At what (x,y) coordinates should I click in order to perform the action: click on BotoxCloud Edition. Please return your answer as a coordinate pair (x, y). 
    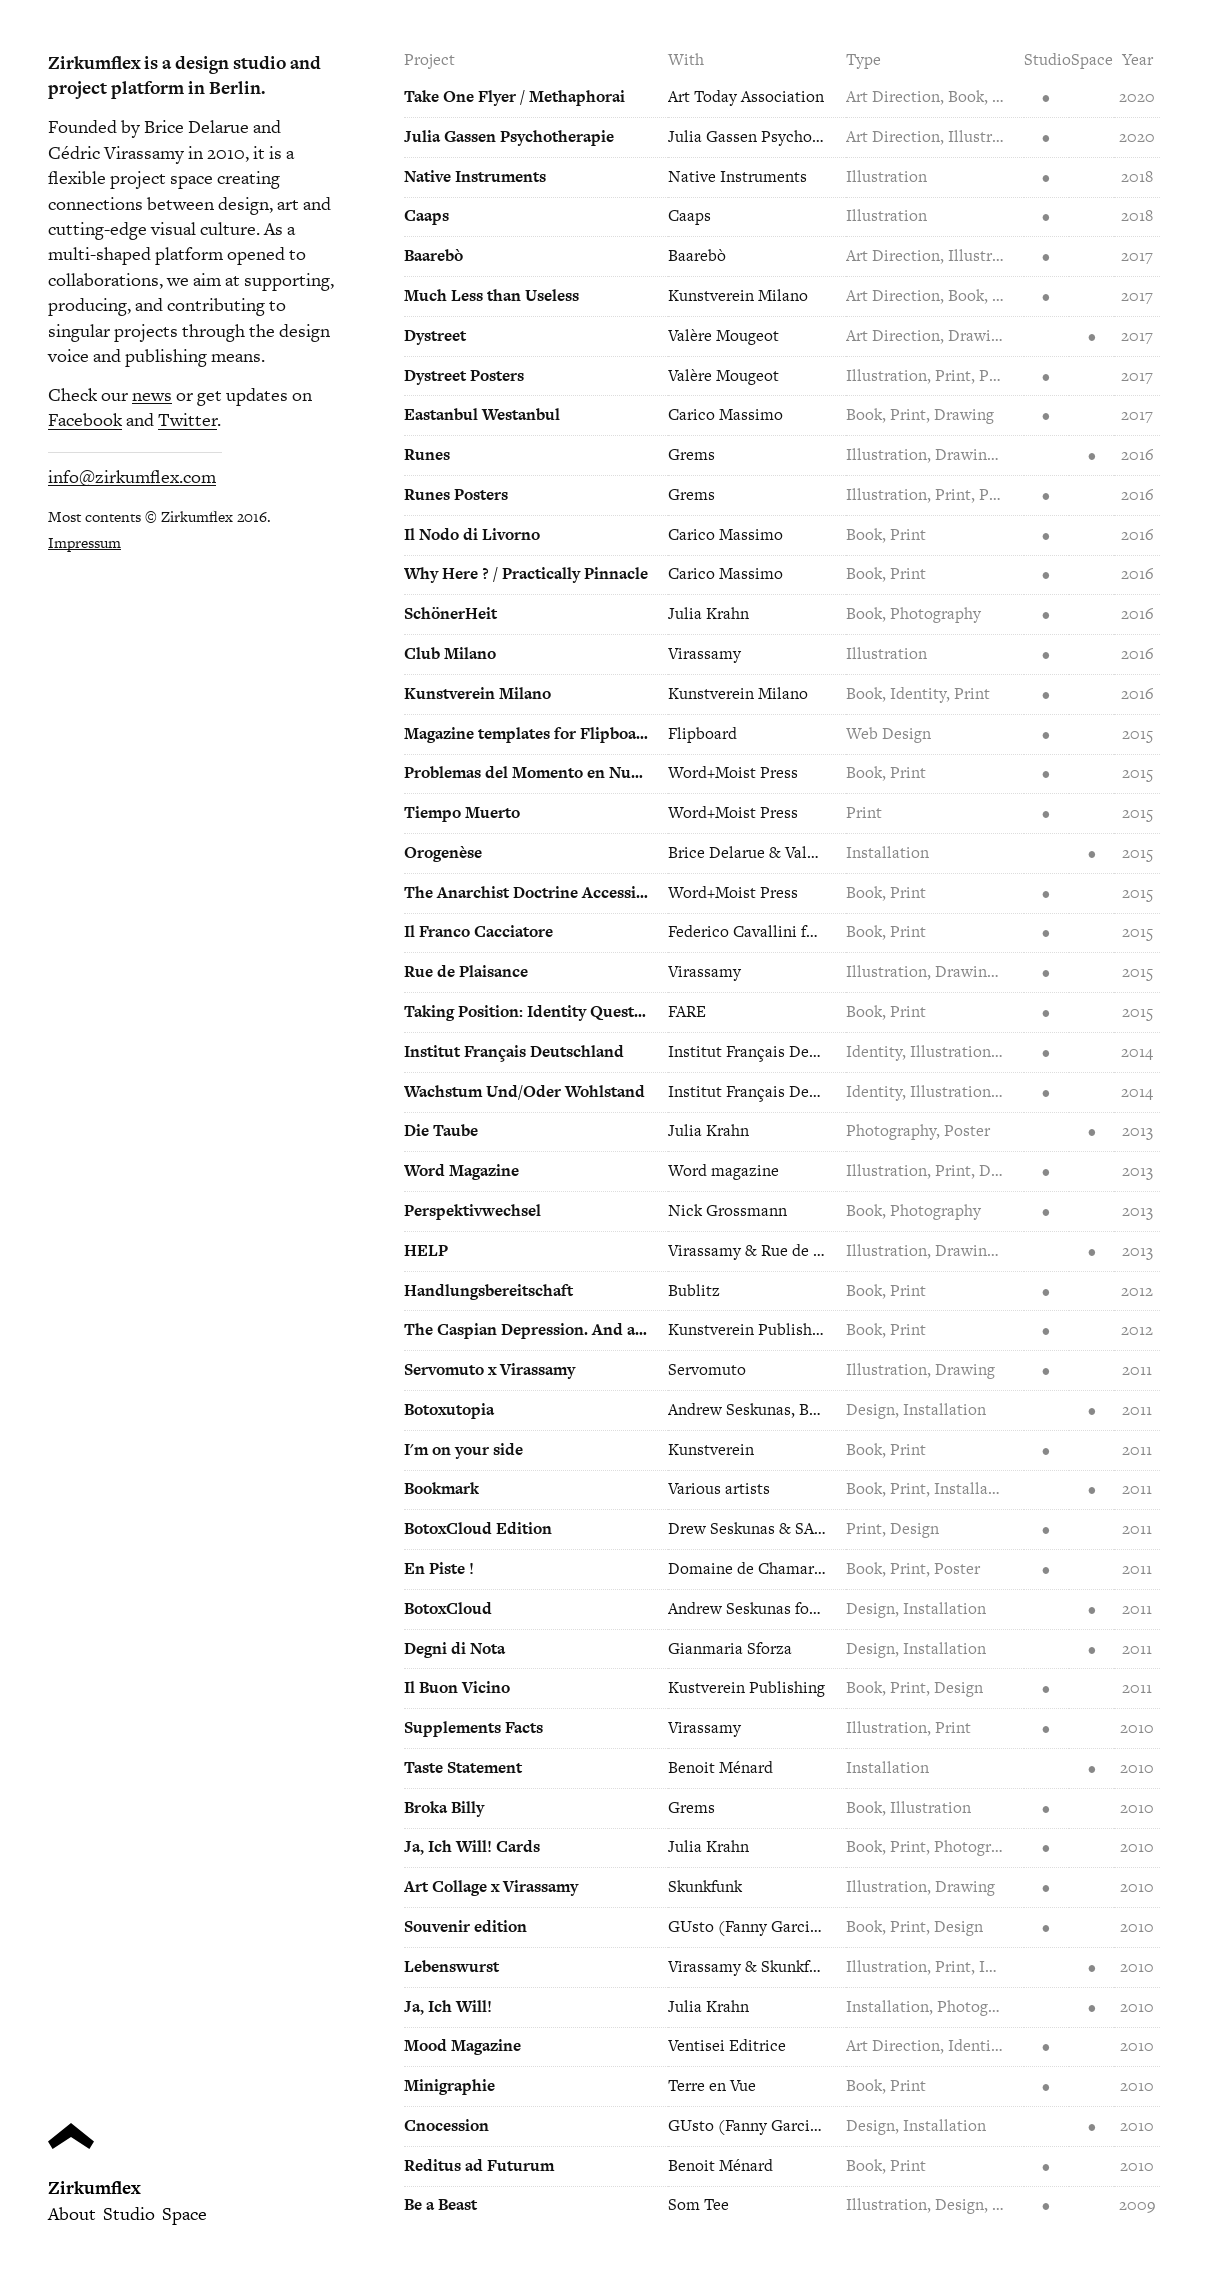
    Looking at the image, I should click on (478, 1528).